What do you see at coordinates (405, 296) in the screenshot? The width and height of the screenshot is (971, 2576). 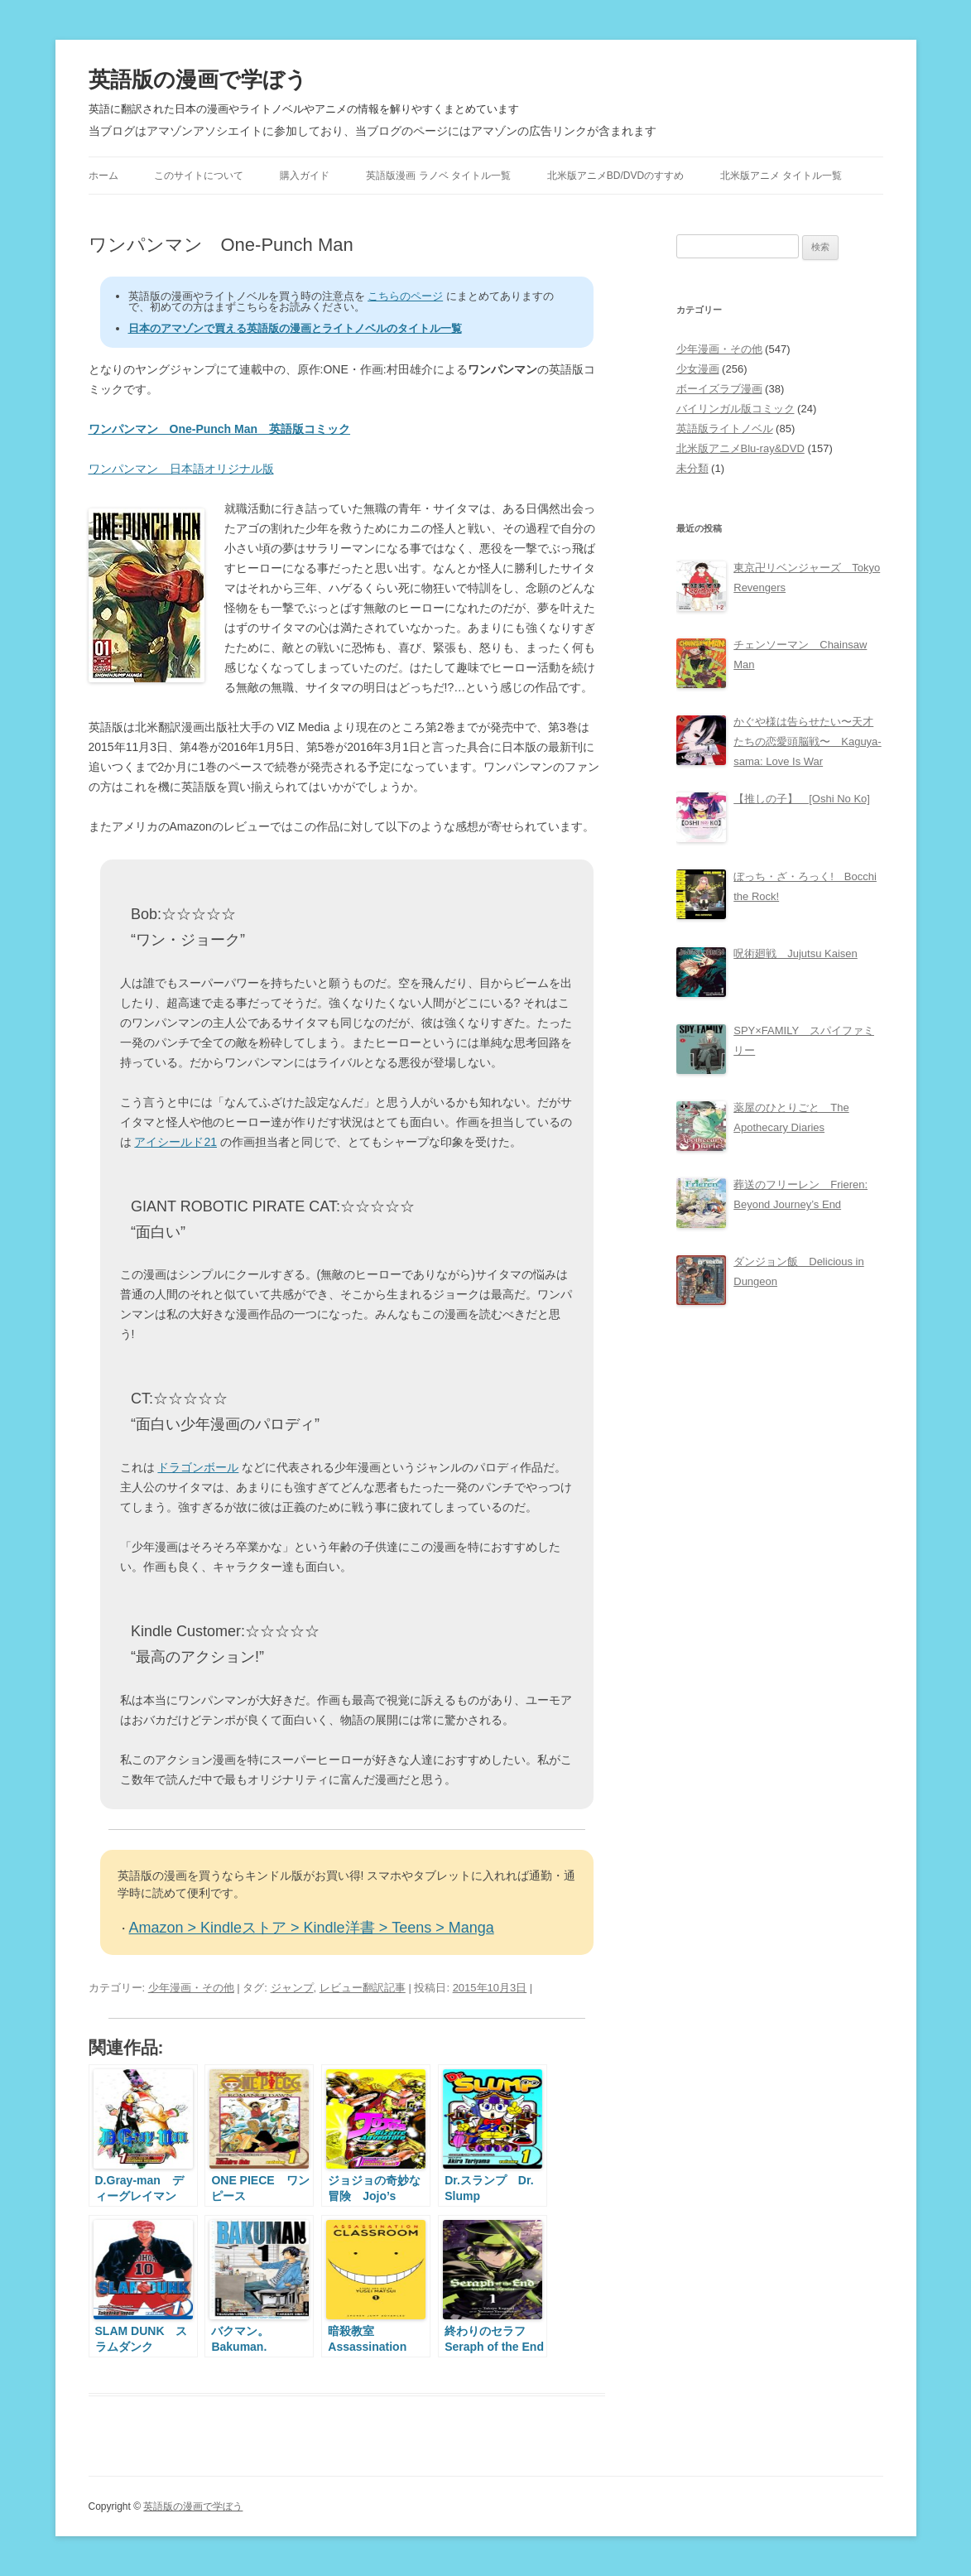 I see `こちらのページ` at bounding box center [405, 296].